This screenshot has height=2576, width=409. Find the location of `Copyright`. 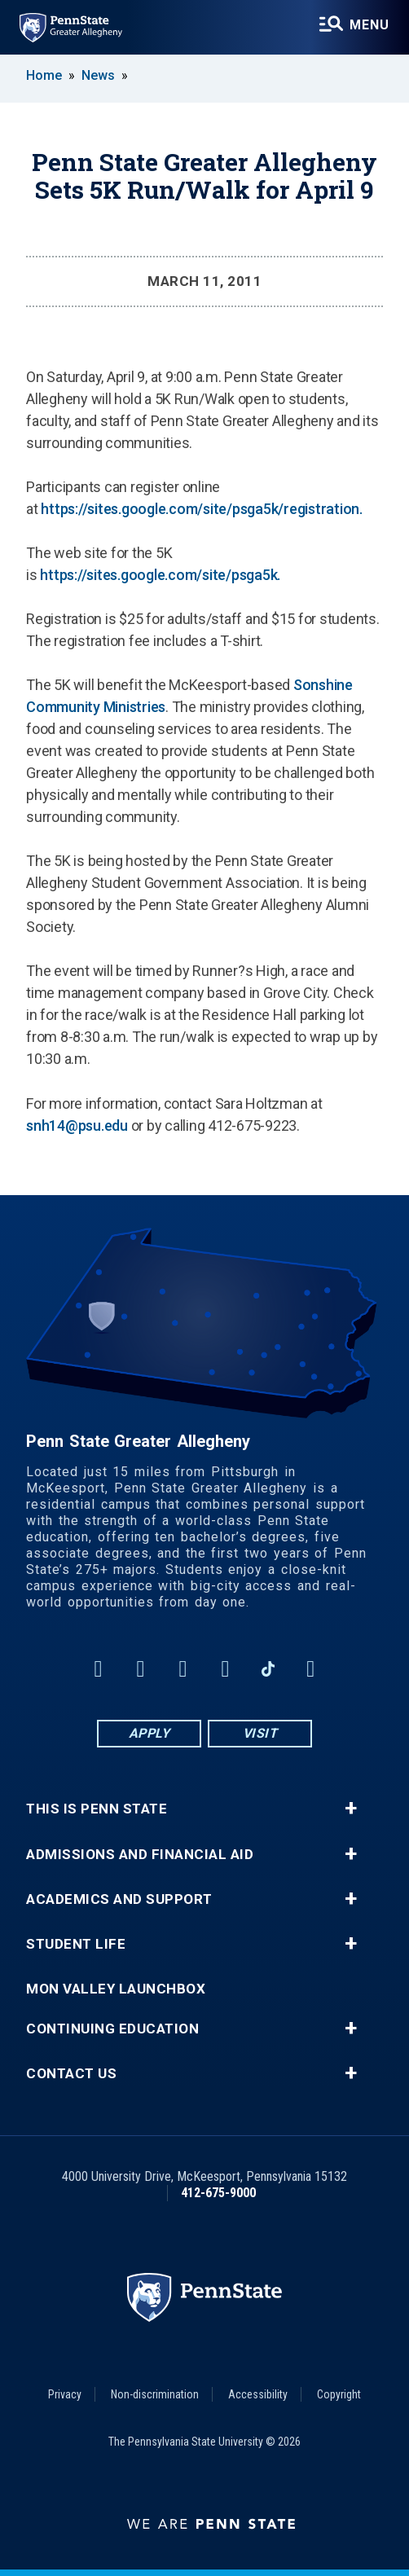

Copyright is located at coordinates (339, 2394).